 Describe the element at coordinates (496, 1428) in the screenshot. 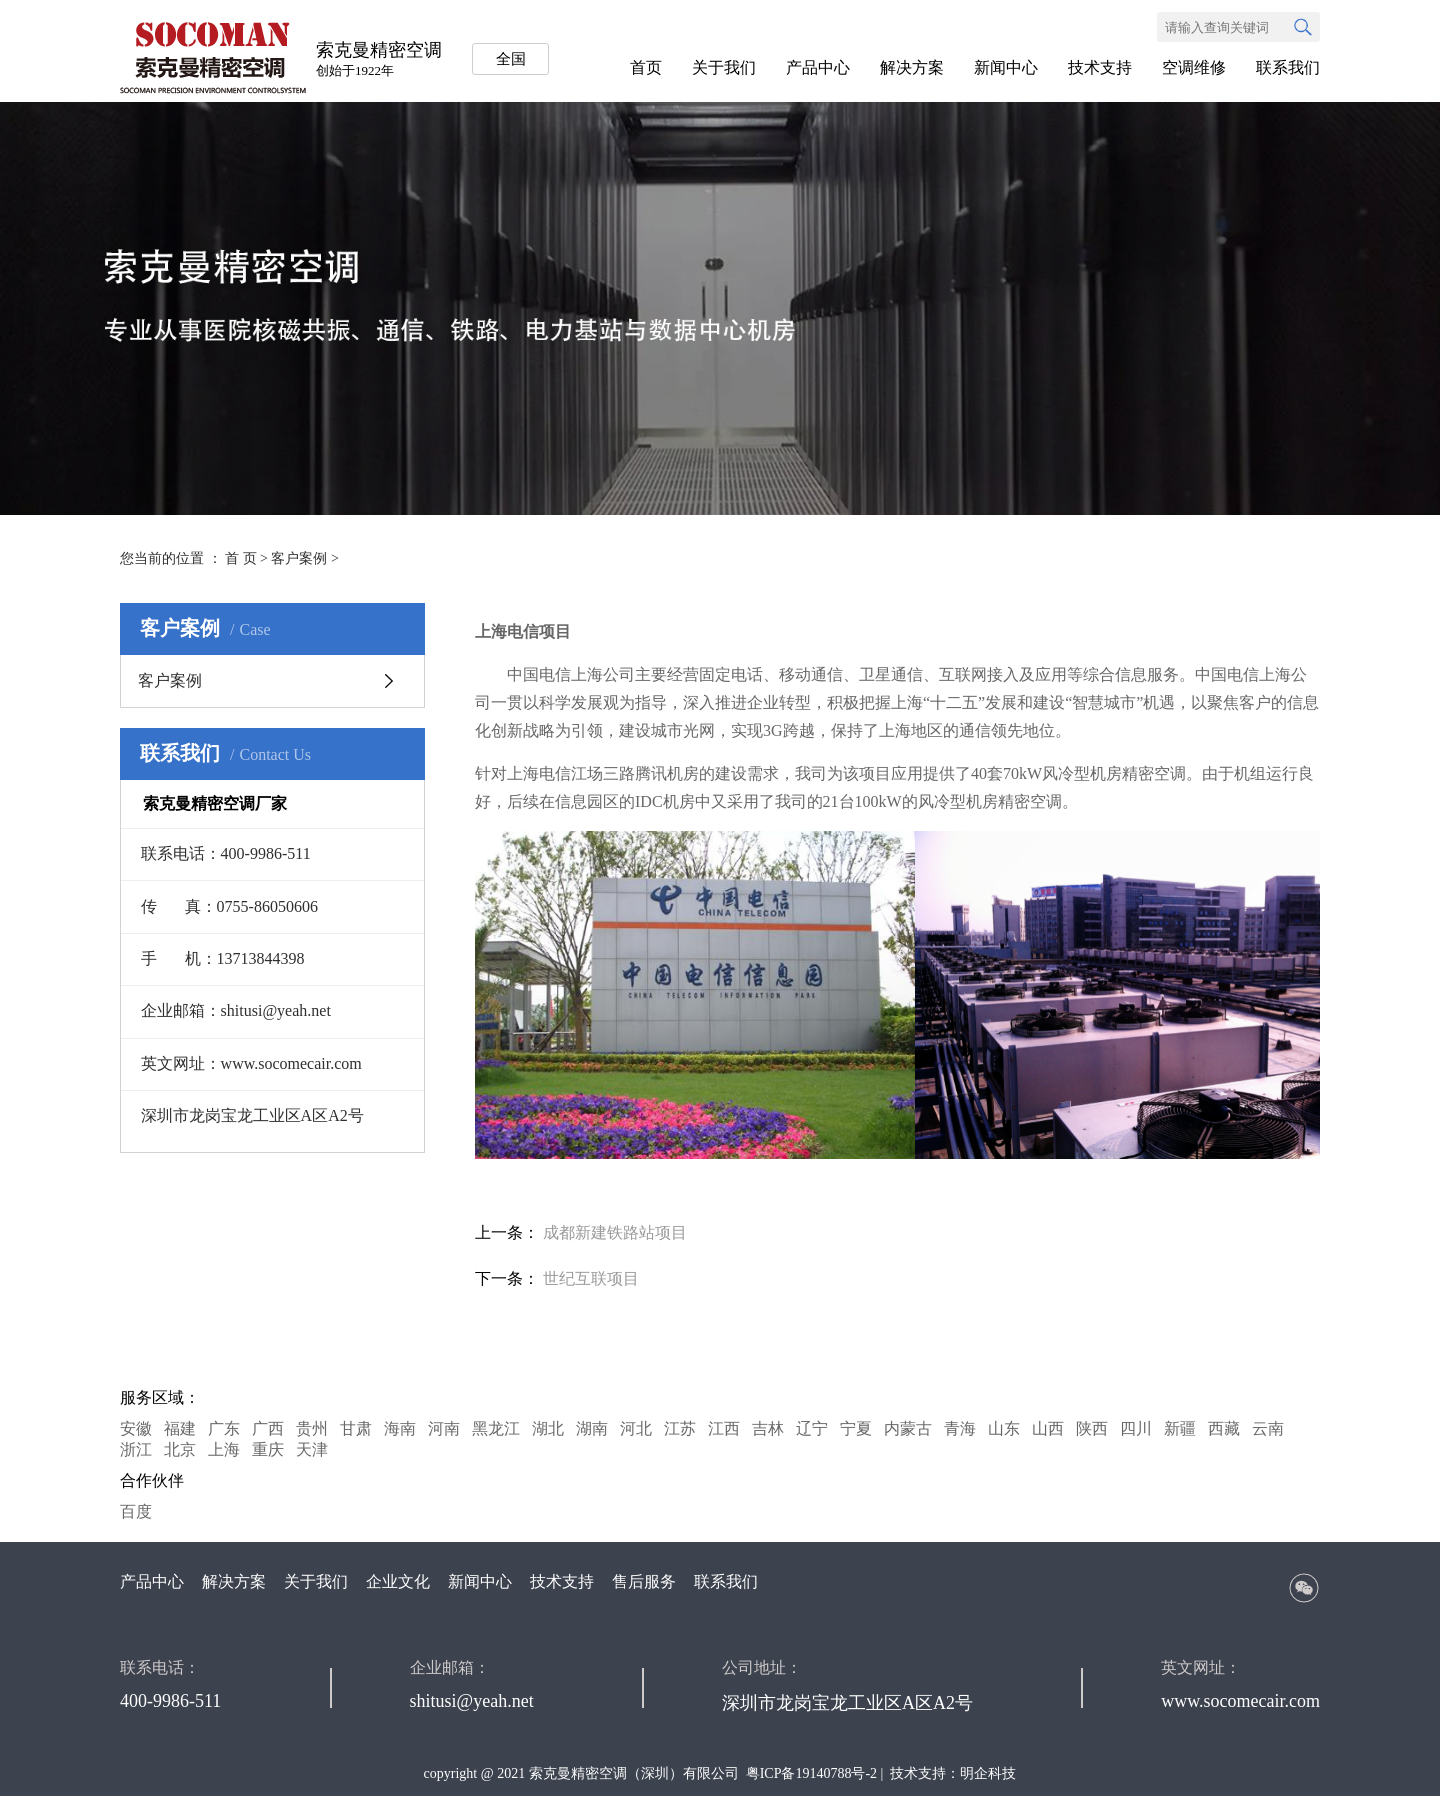

I see `黑龙江` at that location.